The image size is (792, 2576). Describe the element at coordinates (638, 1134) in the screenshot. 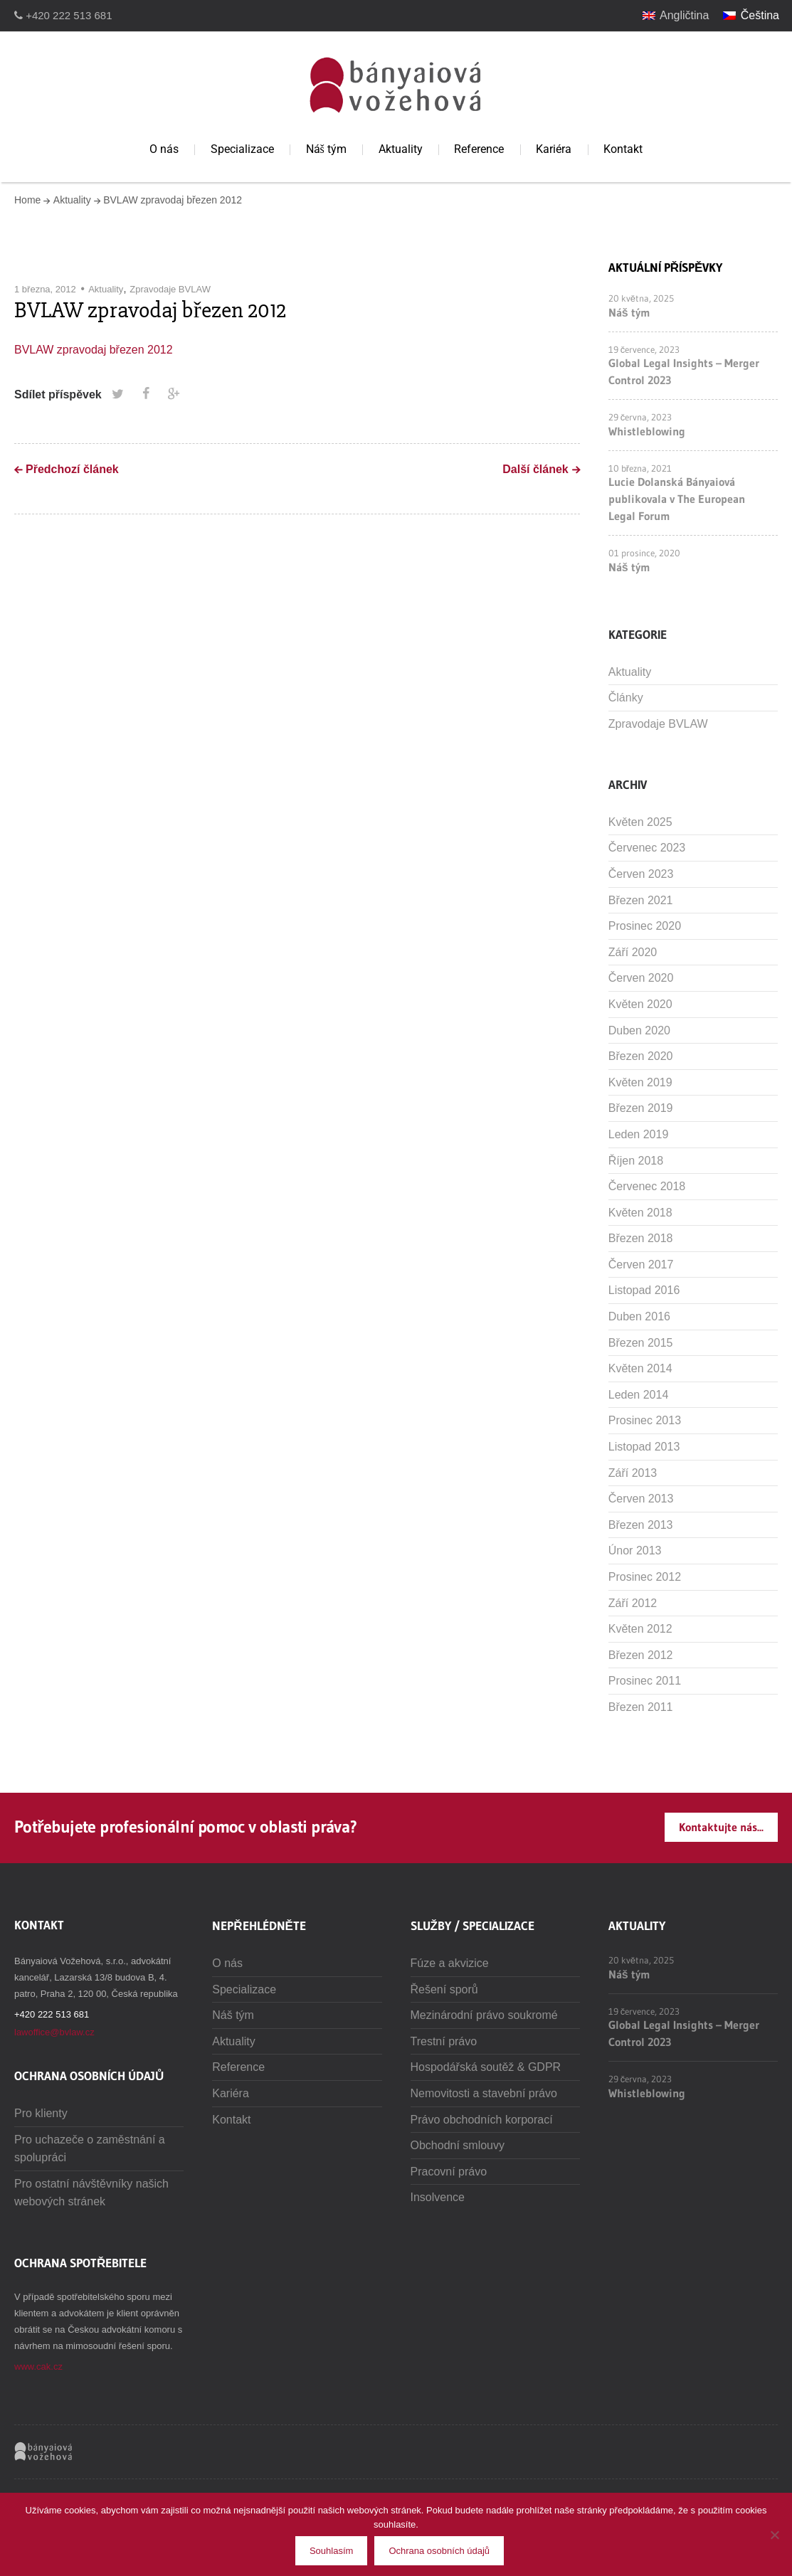

I see `Leden 2019` at that location.